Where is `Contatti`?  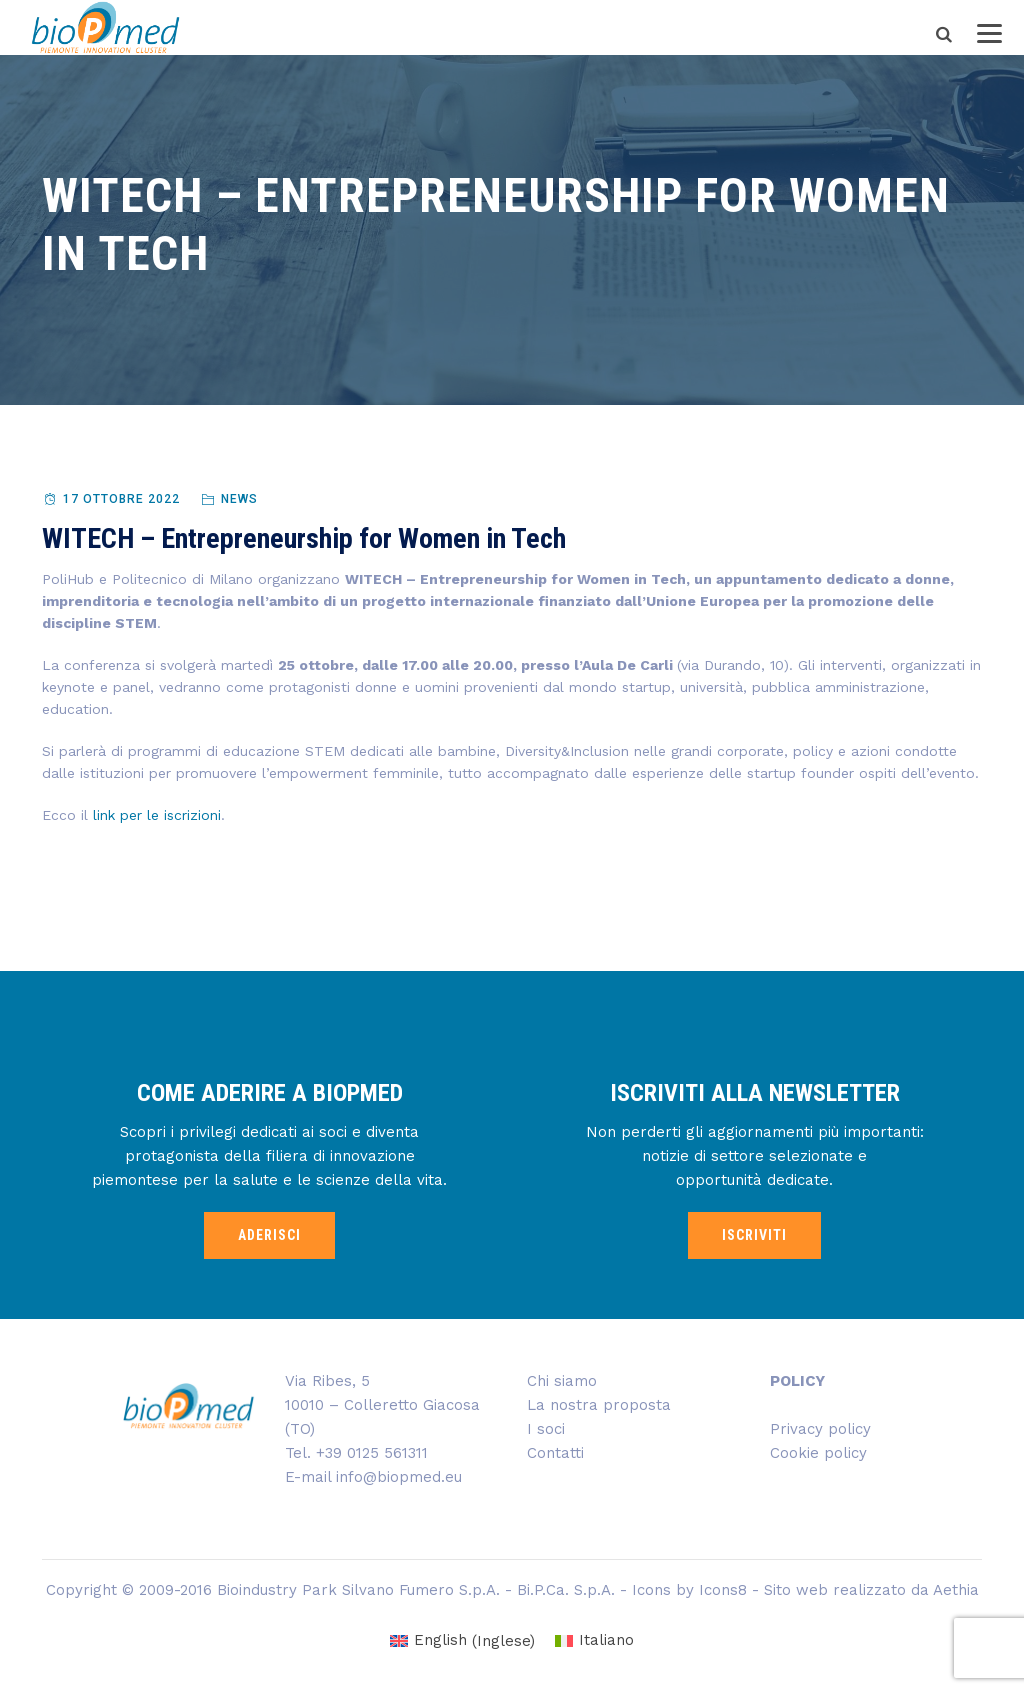
Contatti is located at coordinates (555, 1453).